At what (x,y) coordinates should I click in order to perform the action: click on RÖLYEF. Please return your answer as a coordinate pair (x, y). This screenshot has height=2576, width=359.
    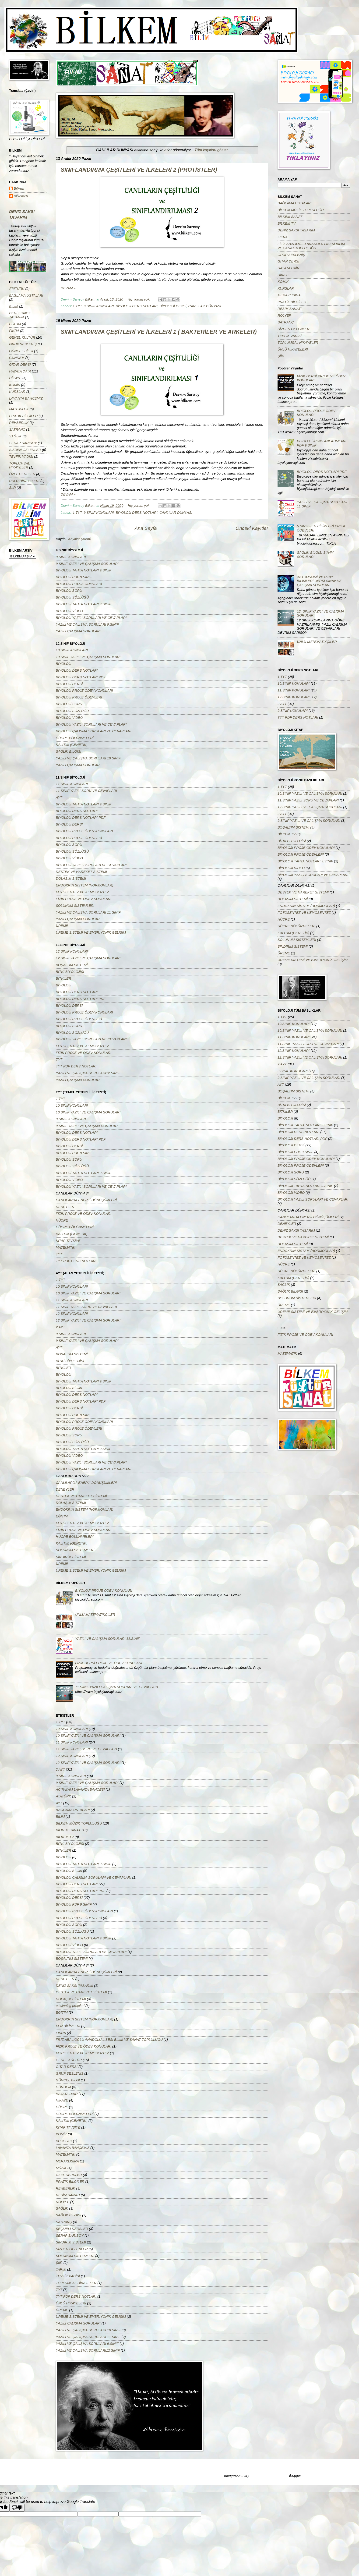
    Looking at the image, I should click on (62, 2202).